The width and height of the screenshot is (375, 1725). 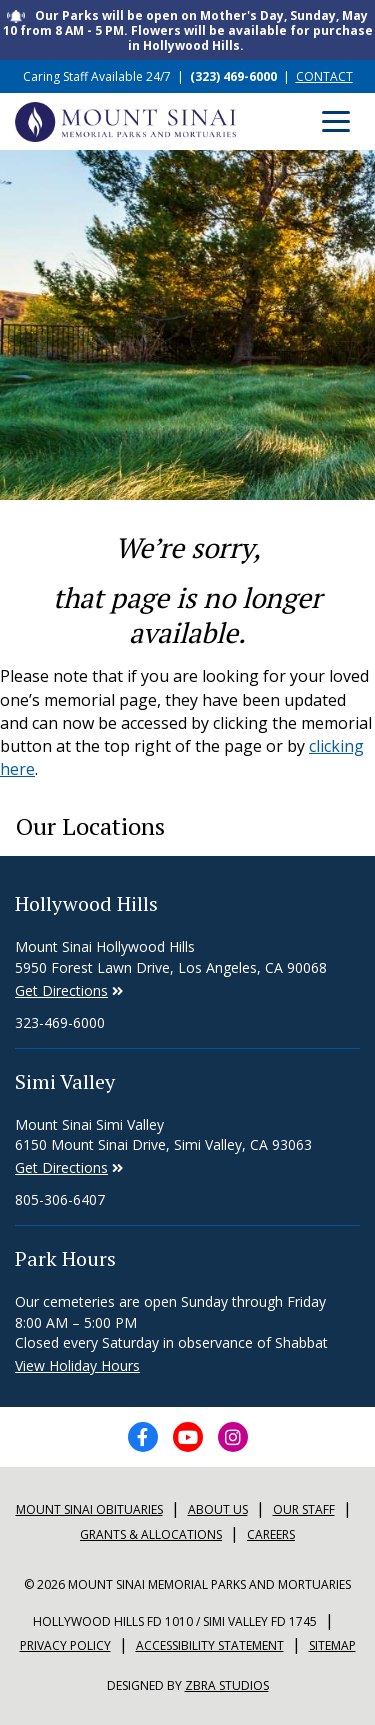 What do you see at coordinates (89, 1509) in the screenshot?
I see `Mount sinai Obituaries` at bounding box center [89, 1509].